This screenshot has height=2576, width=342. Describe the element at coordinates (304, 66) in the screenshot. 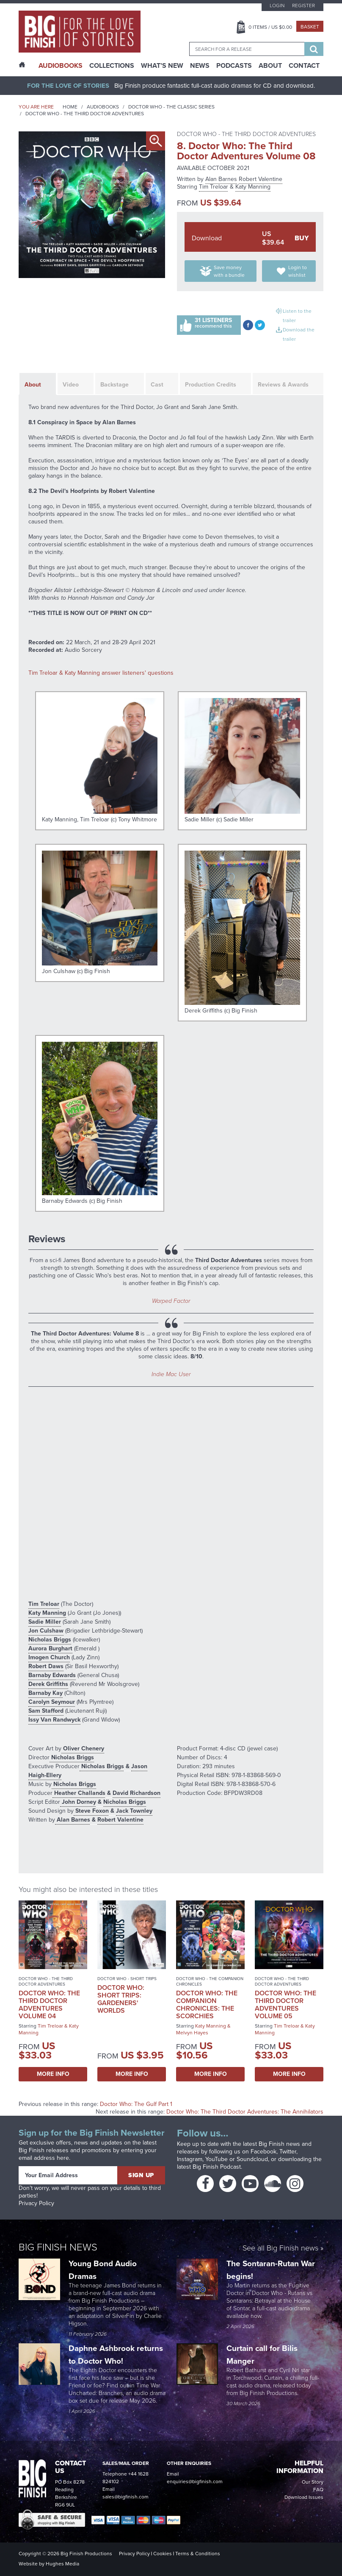

I see `Contact` at that location.